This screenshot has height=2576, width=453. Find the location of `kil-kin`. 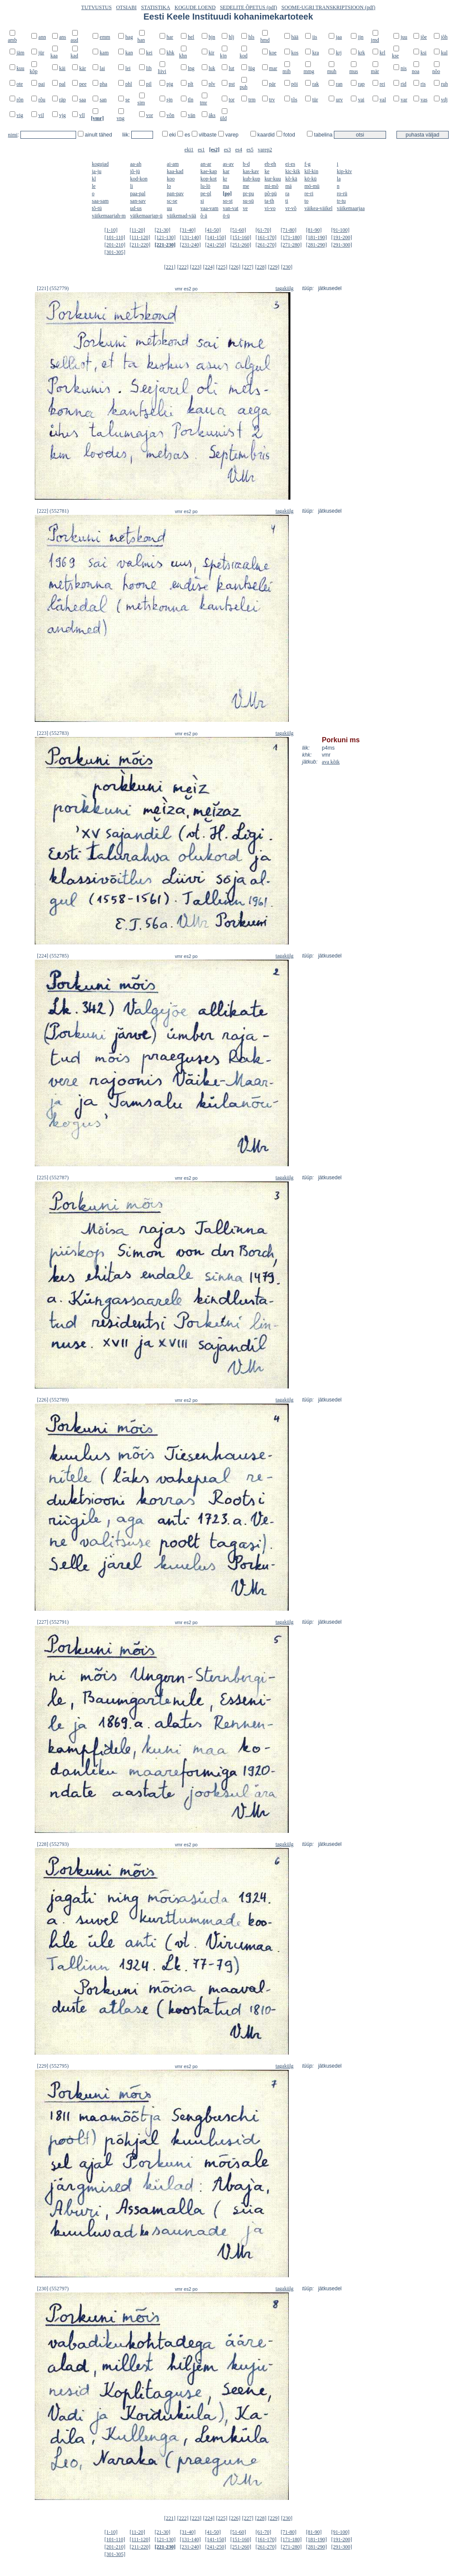

kil-kin is located at coordinates (311, 171).